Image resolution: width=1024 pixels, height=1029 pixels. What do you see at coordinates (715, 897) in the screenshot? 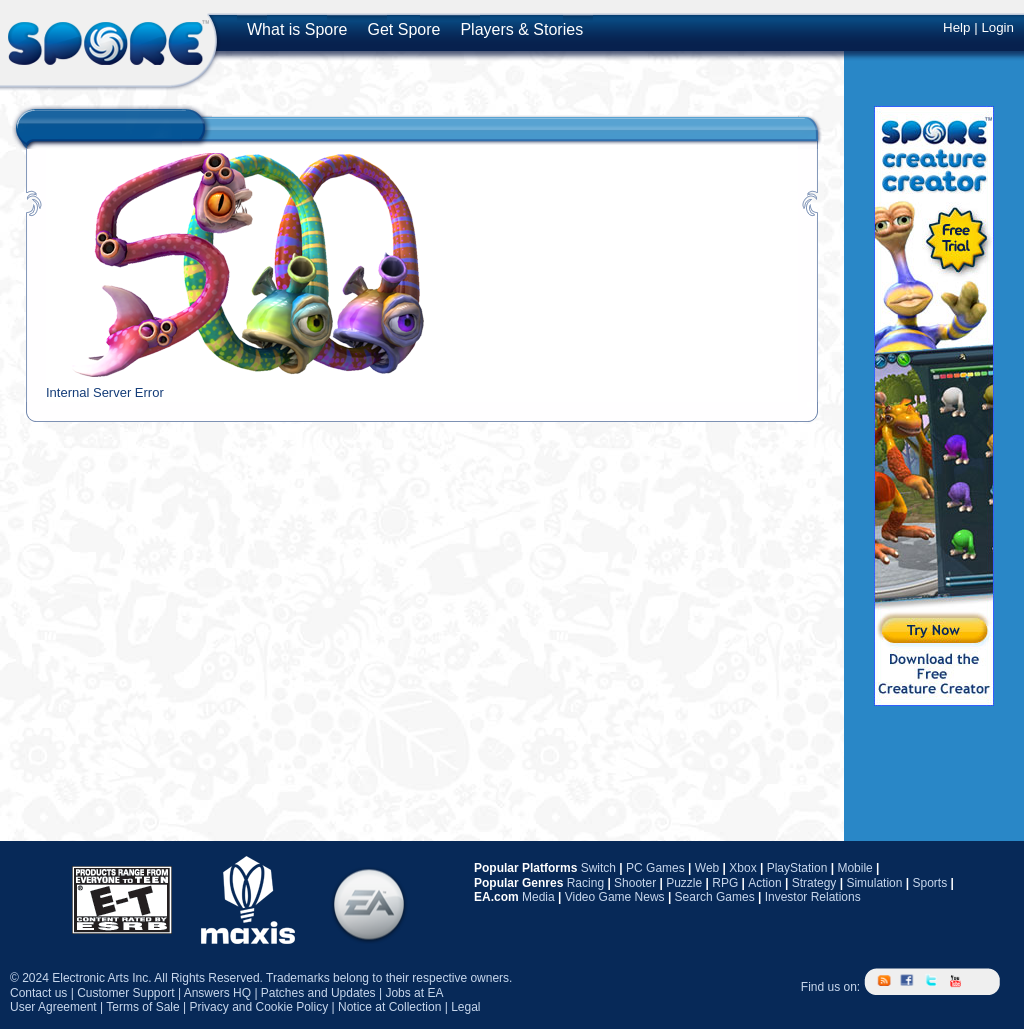
I see `Search Games` at bounding box center [715, 897].